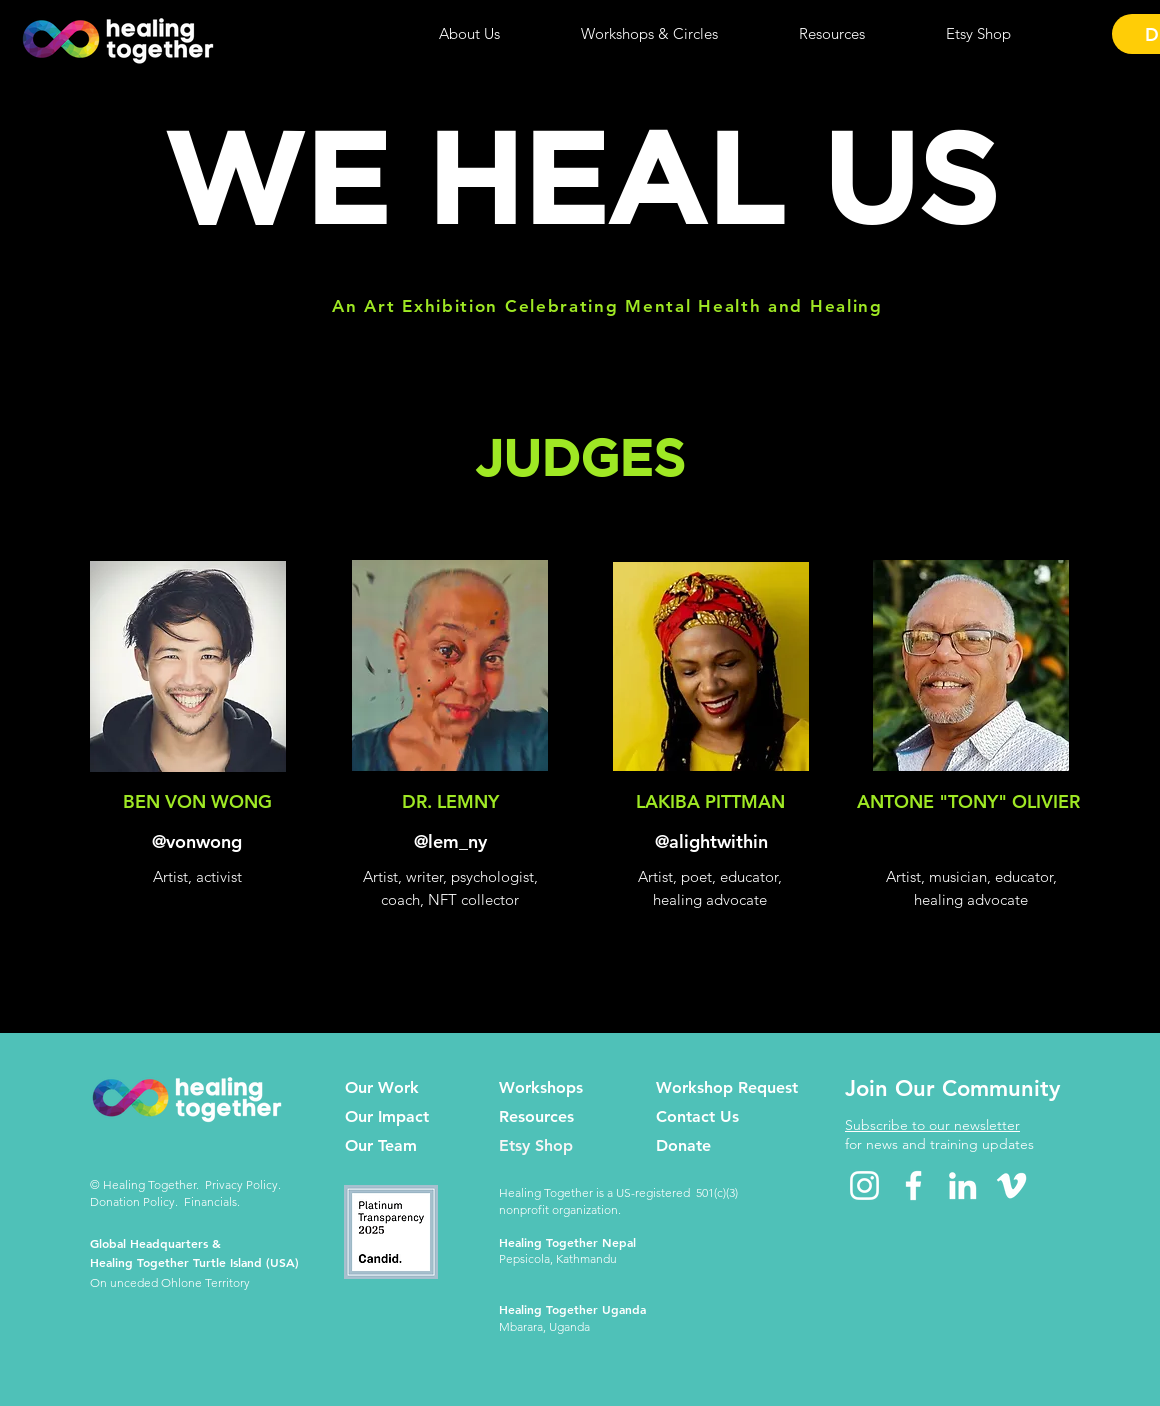 The image size is (1160, 1406). What do you see at coordinates (165, 1201) in the screenshot?
I see `Donation Policy. Financials.` at bounding box center [165, 1201].